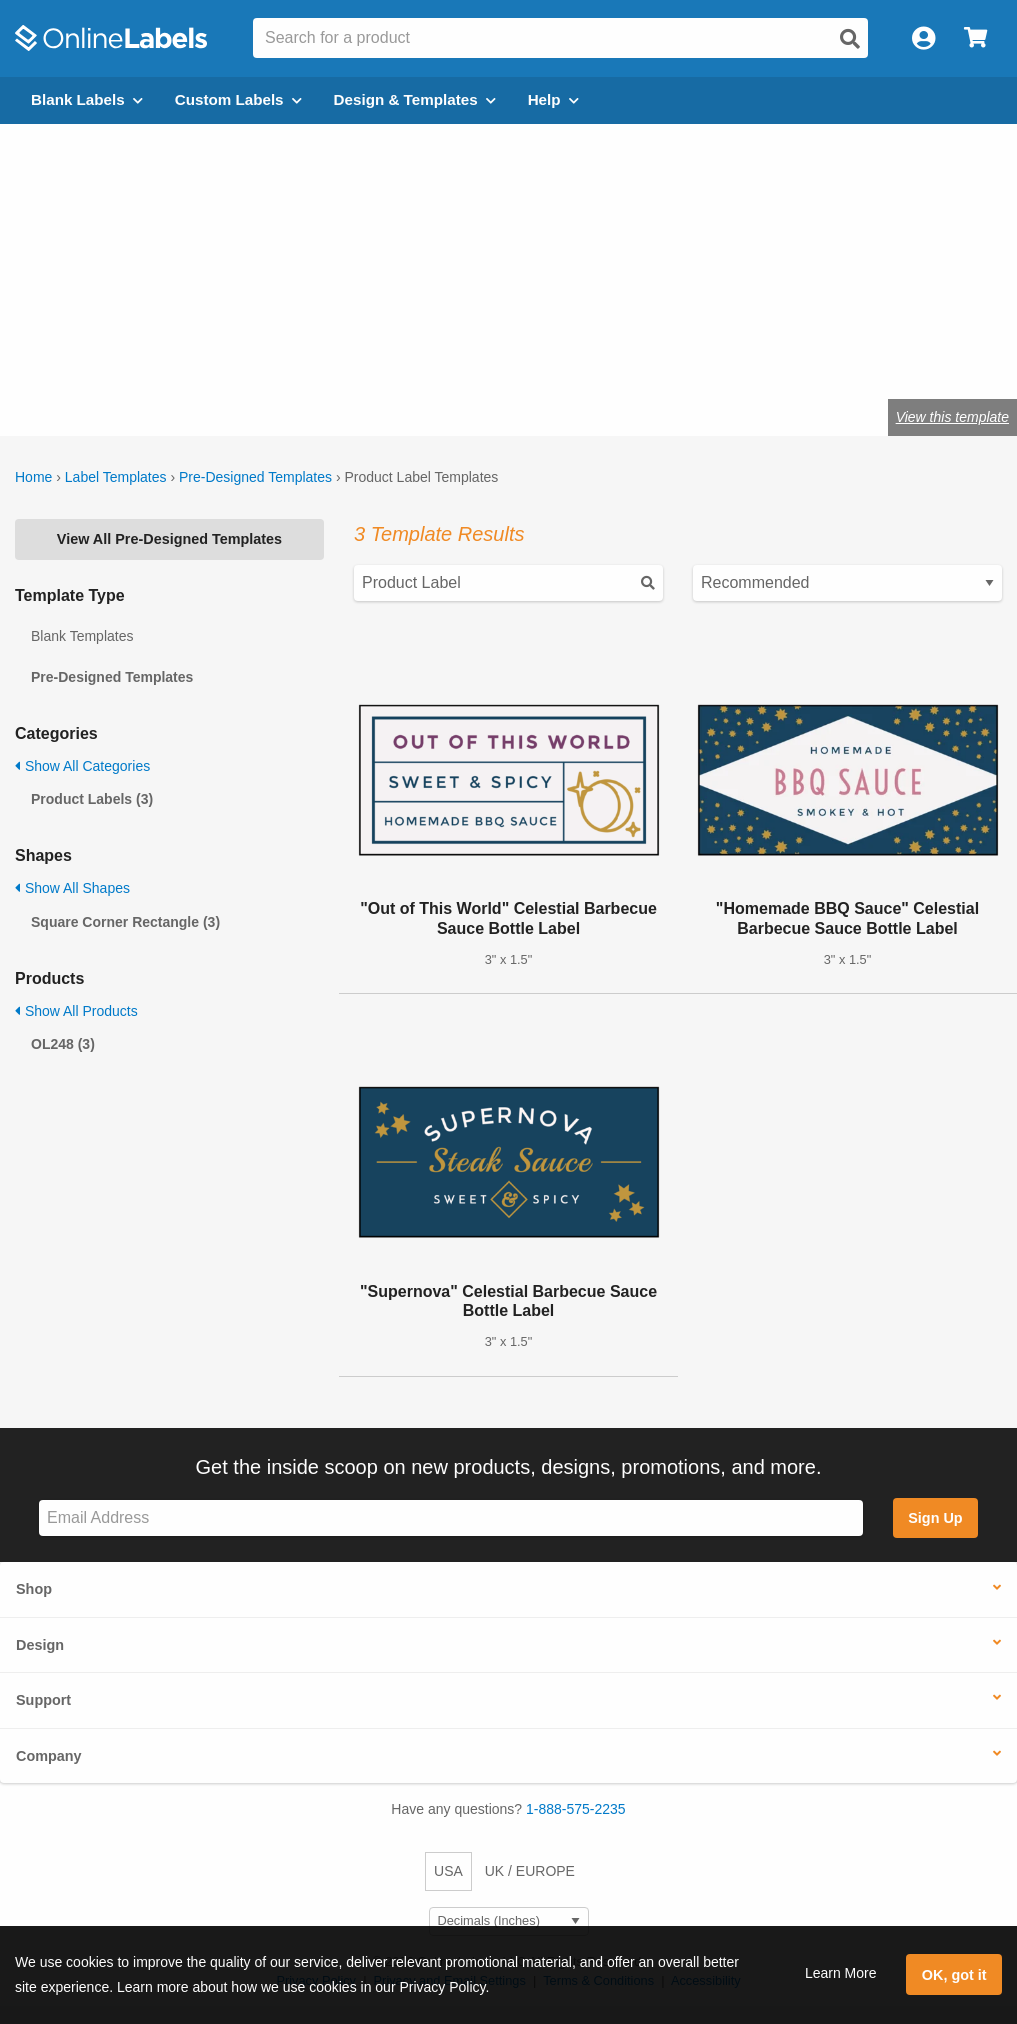  Describe the element at coordinates (553, 99) in the screenshot. I see `Help [Open help menu]` at that location.